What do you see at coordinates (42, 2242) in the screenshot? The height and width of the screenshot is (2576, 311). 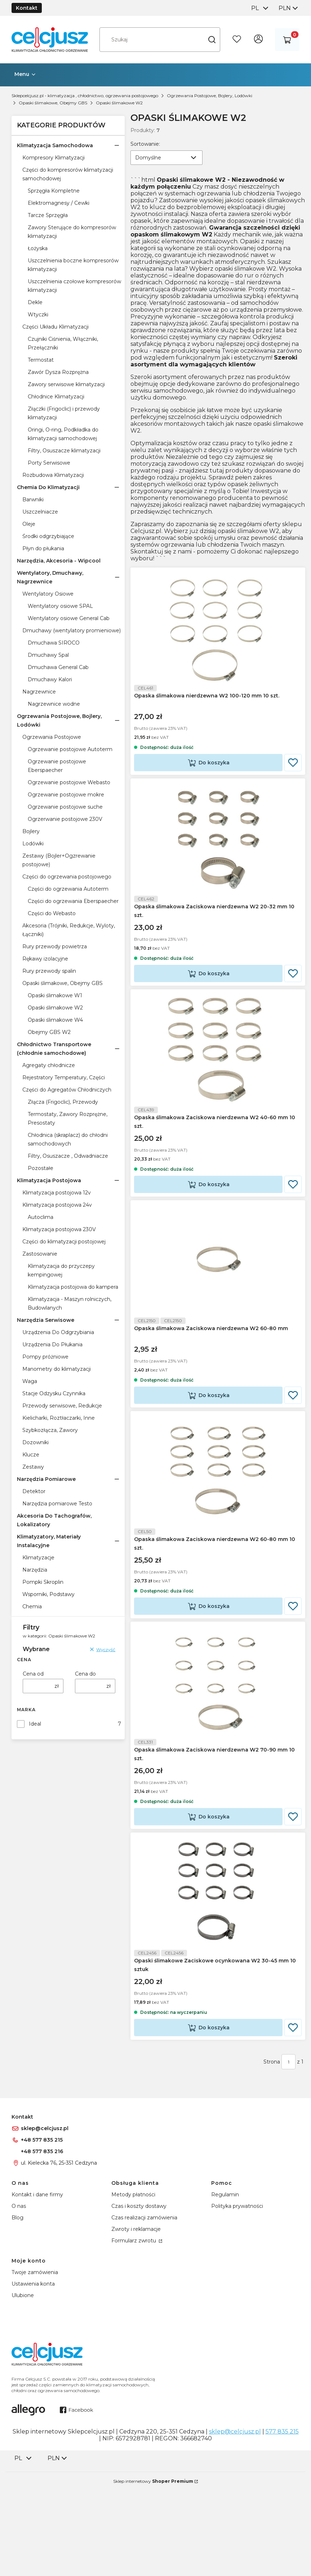 I see `+48 577 835 216` at bounding box center [42, 2242].